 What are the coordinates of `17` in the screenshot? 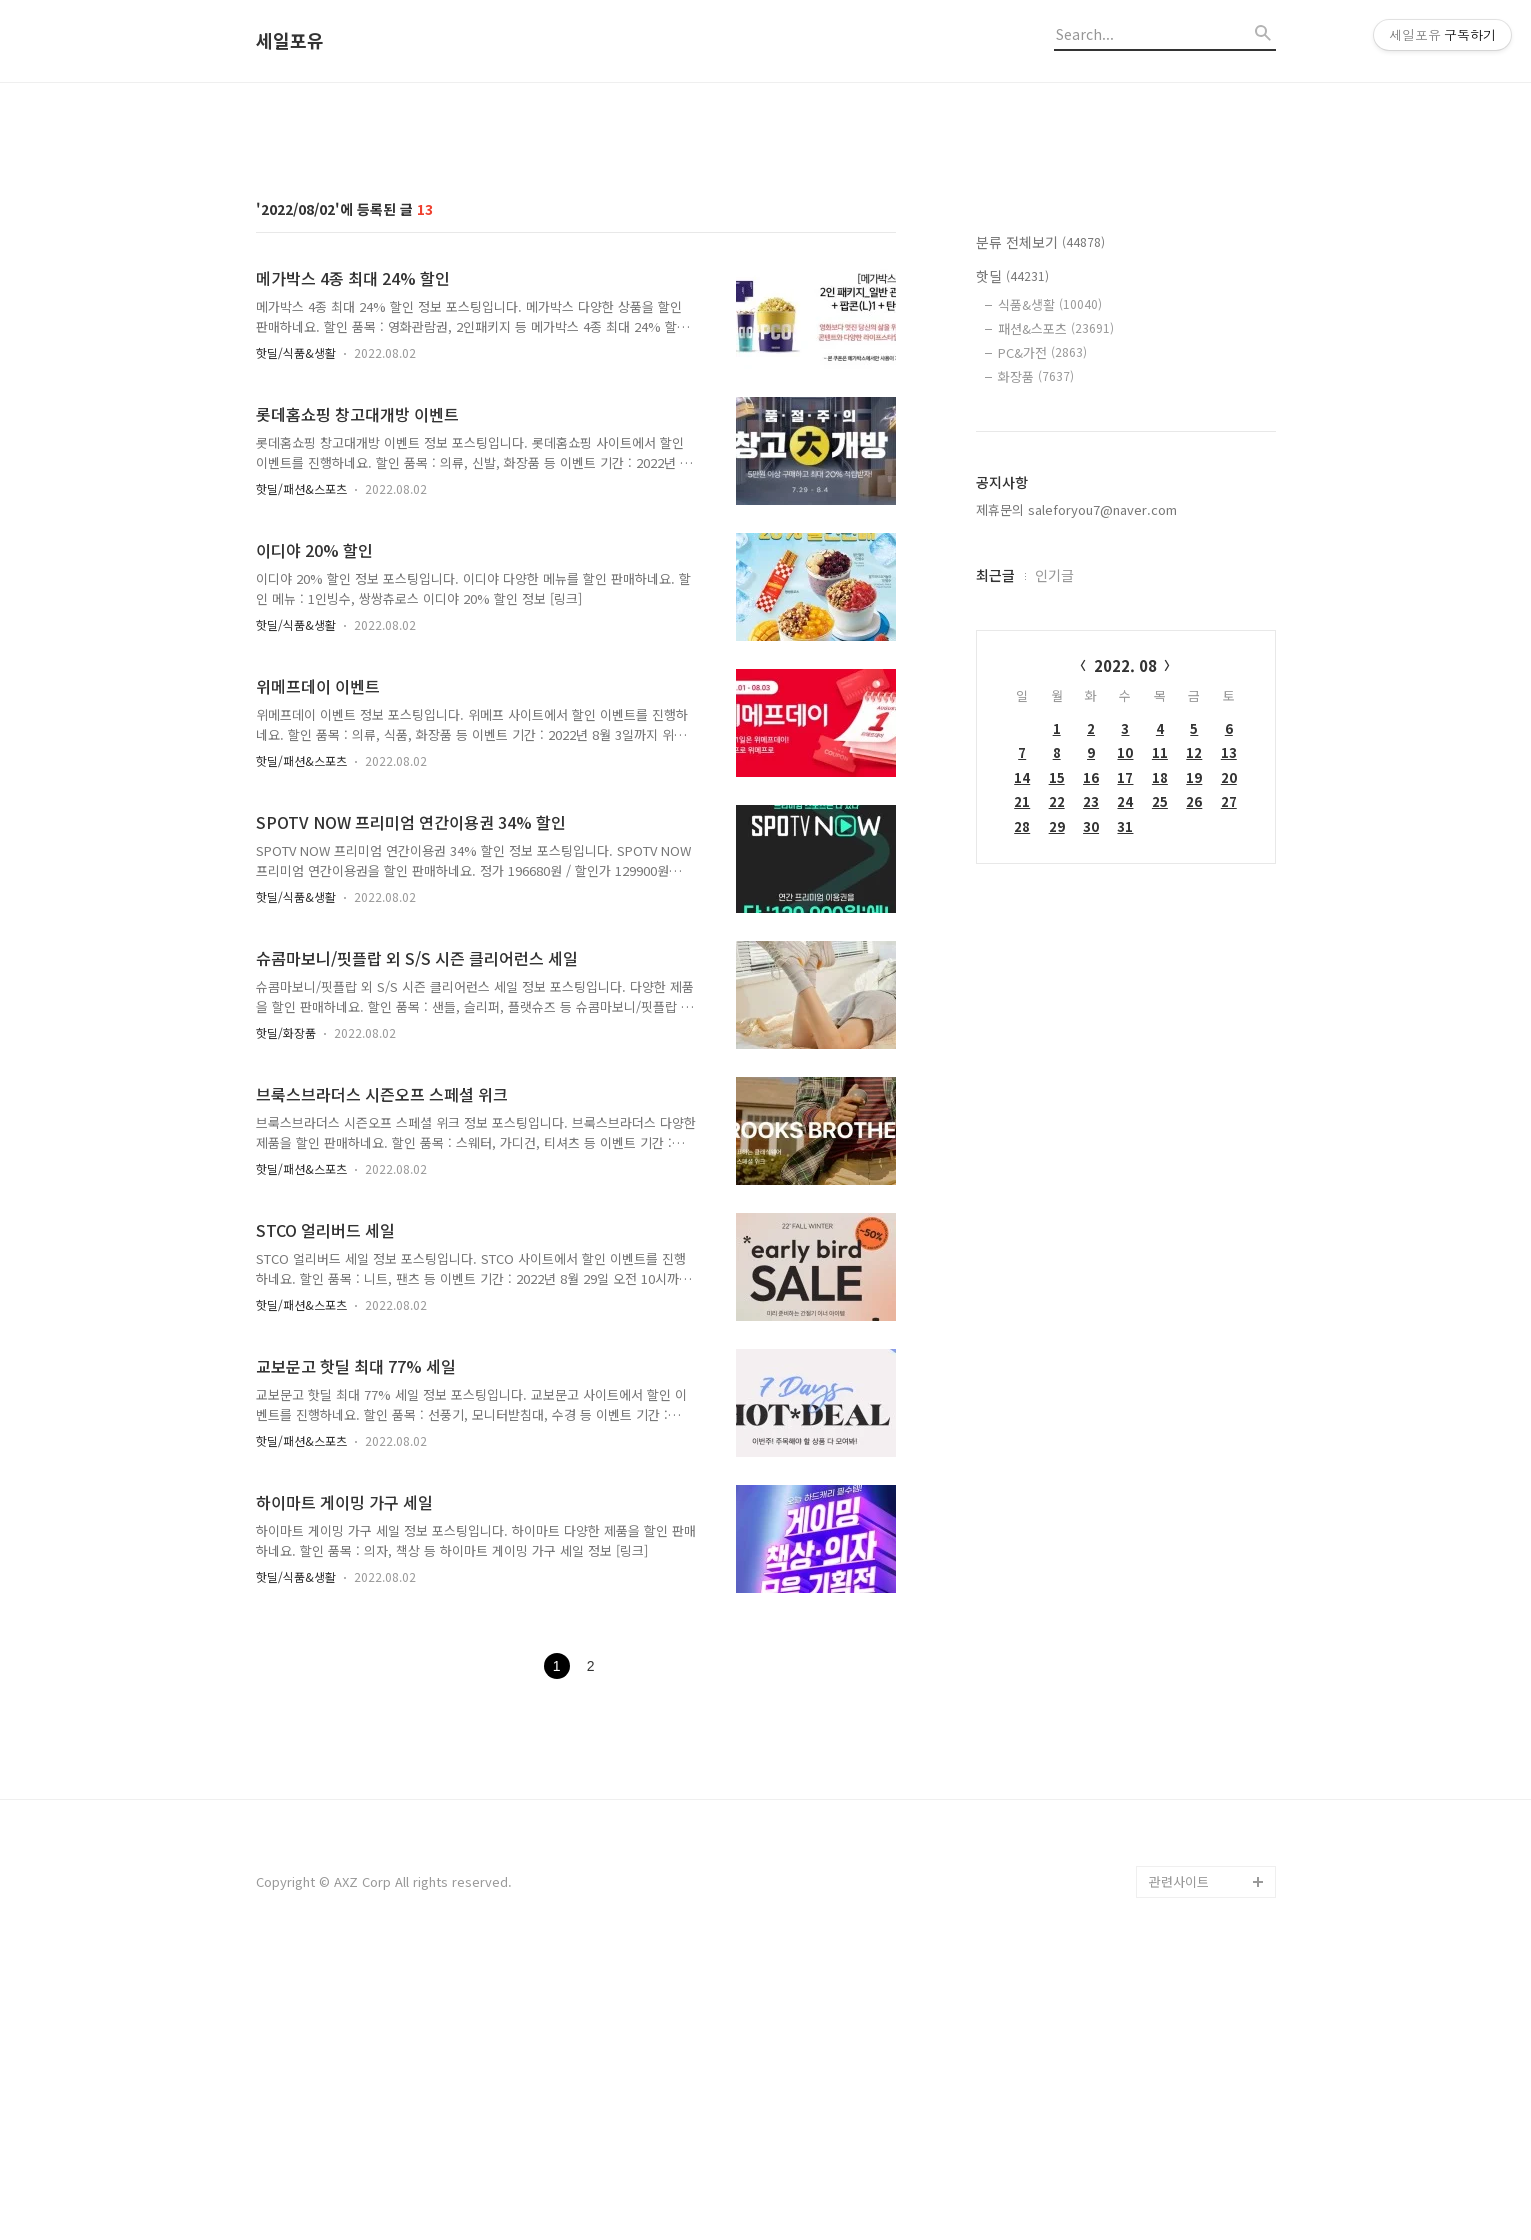 It's located at (1125, 1057).